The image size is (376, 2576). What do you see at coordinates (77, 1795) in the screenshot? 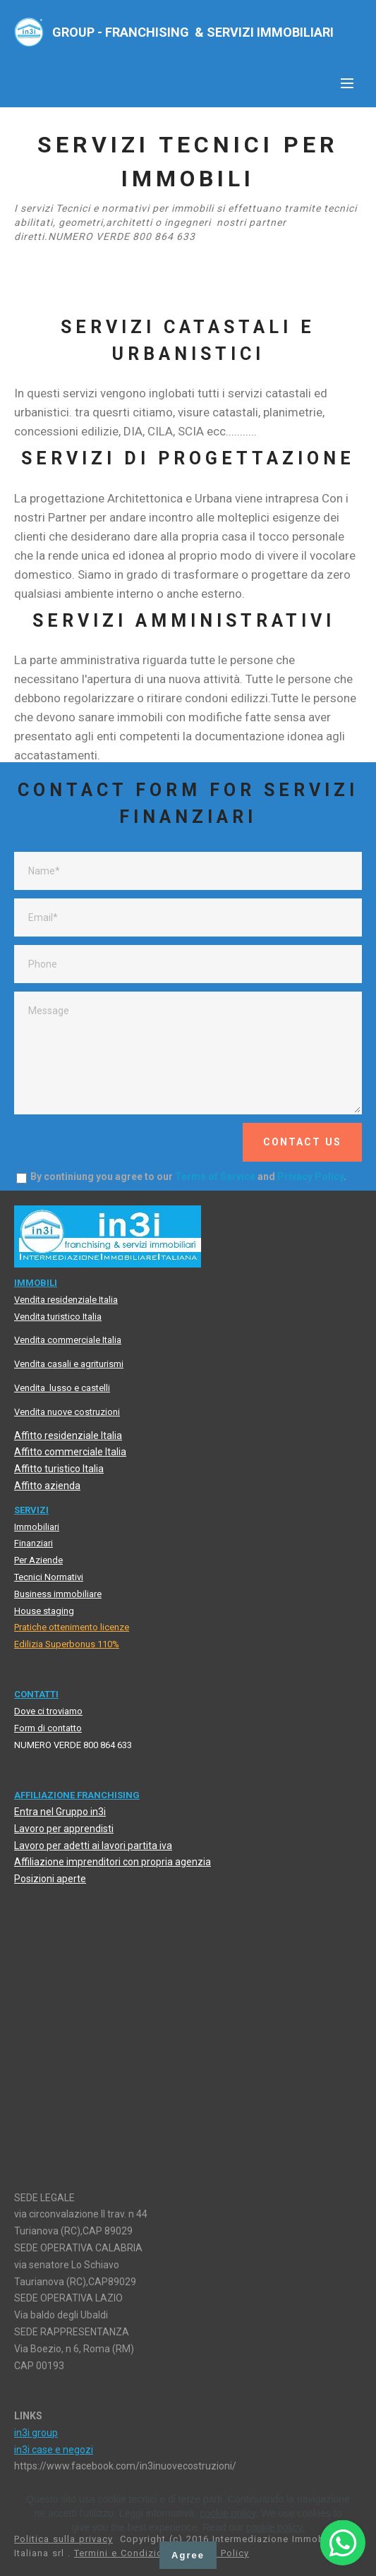
I see `AFFILIAZIONE FRANCHISING` at bounding box center [77, 1795].